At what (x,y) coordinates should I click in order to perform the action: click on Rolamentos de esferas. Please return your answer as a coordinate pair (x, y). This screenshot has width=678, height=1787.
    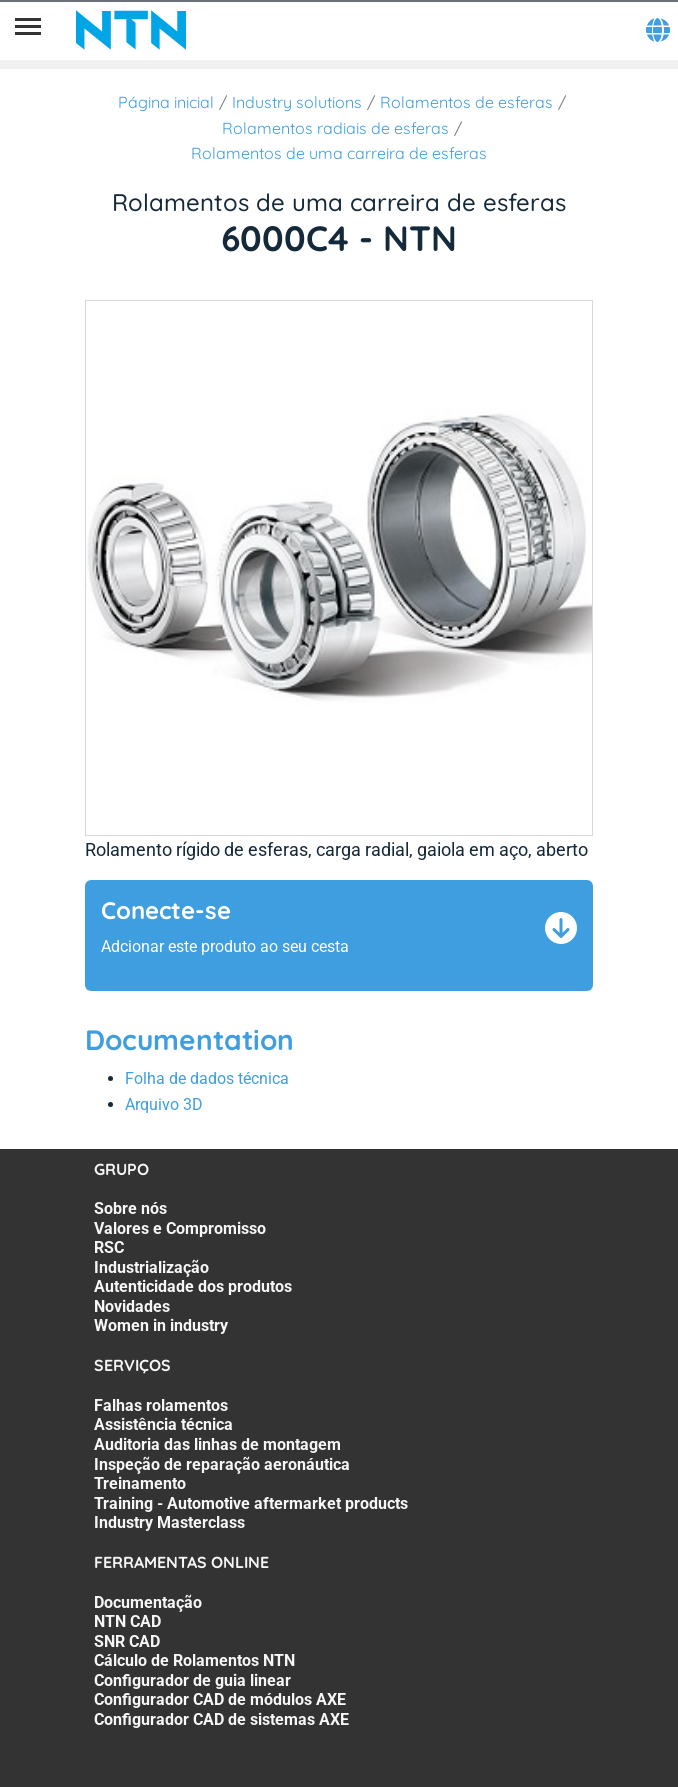
    Looking at the image, I should click on (466, 102).